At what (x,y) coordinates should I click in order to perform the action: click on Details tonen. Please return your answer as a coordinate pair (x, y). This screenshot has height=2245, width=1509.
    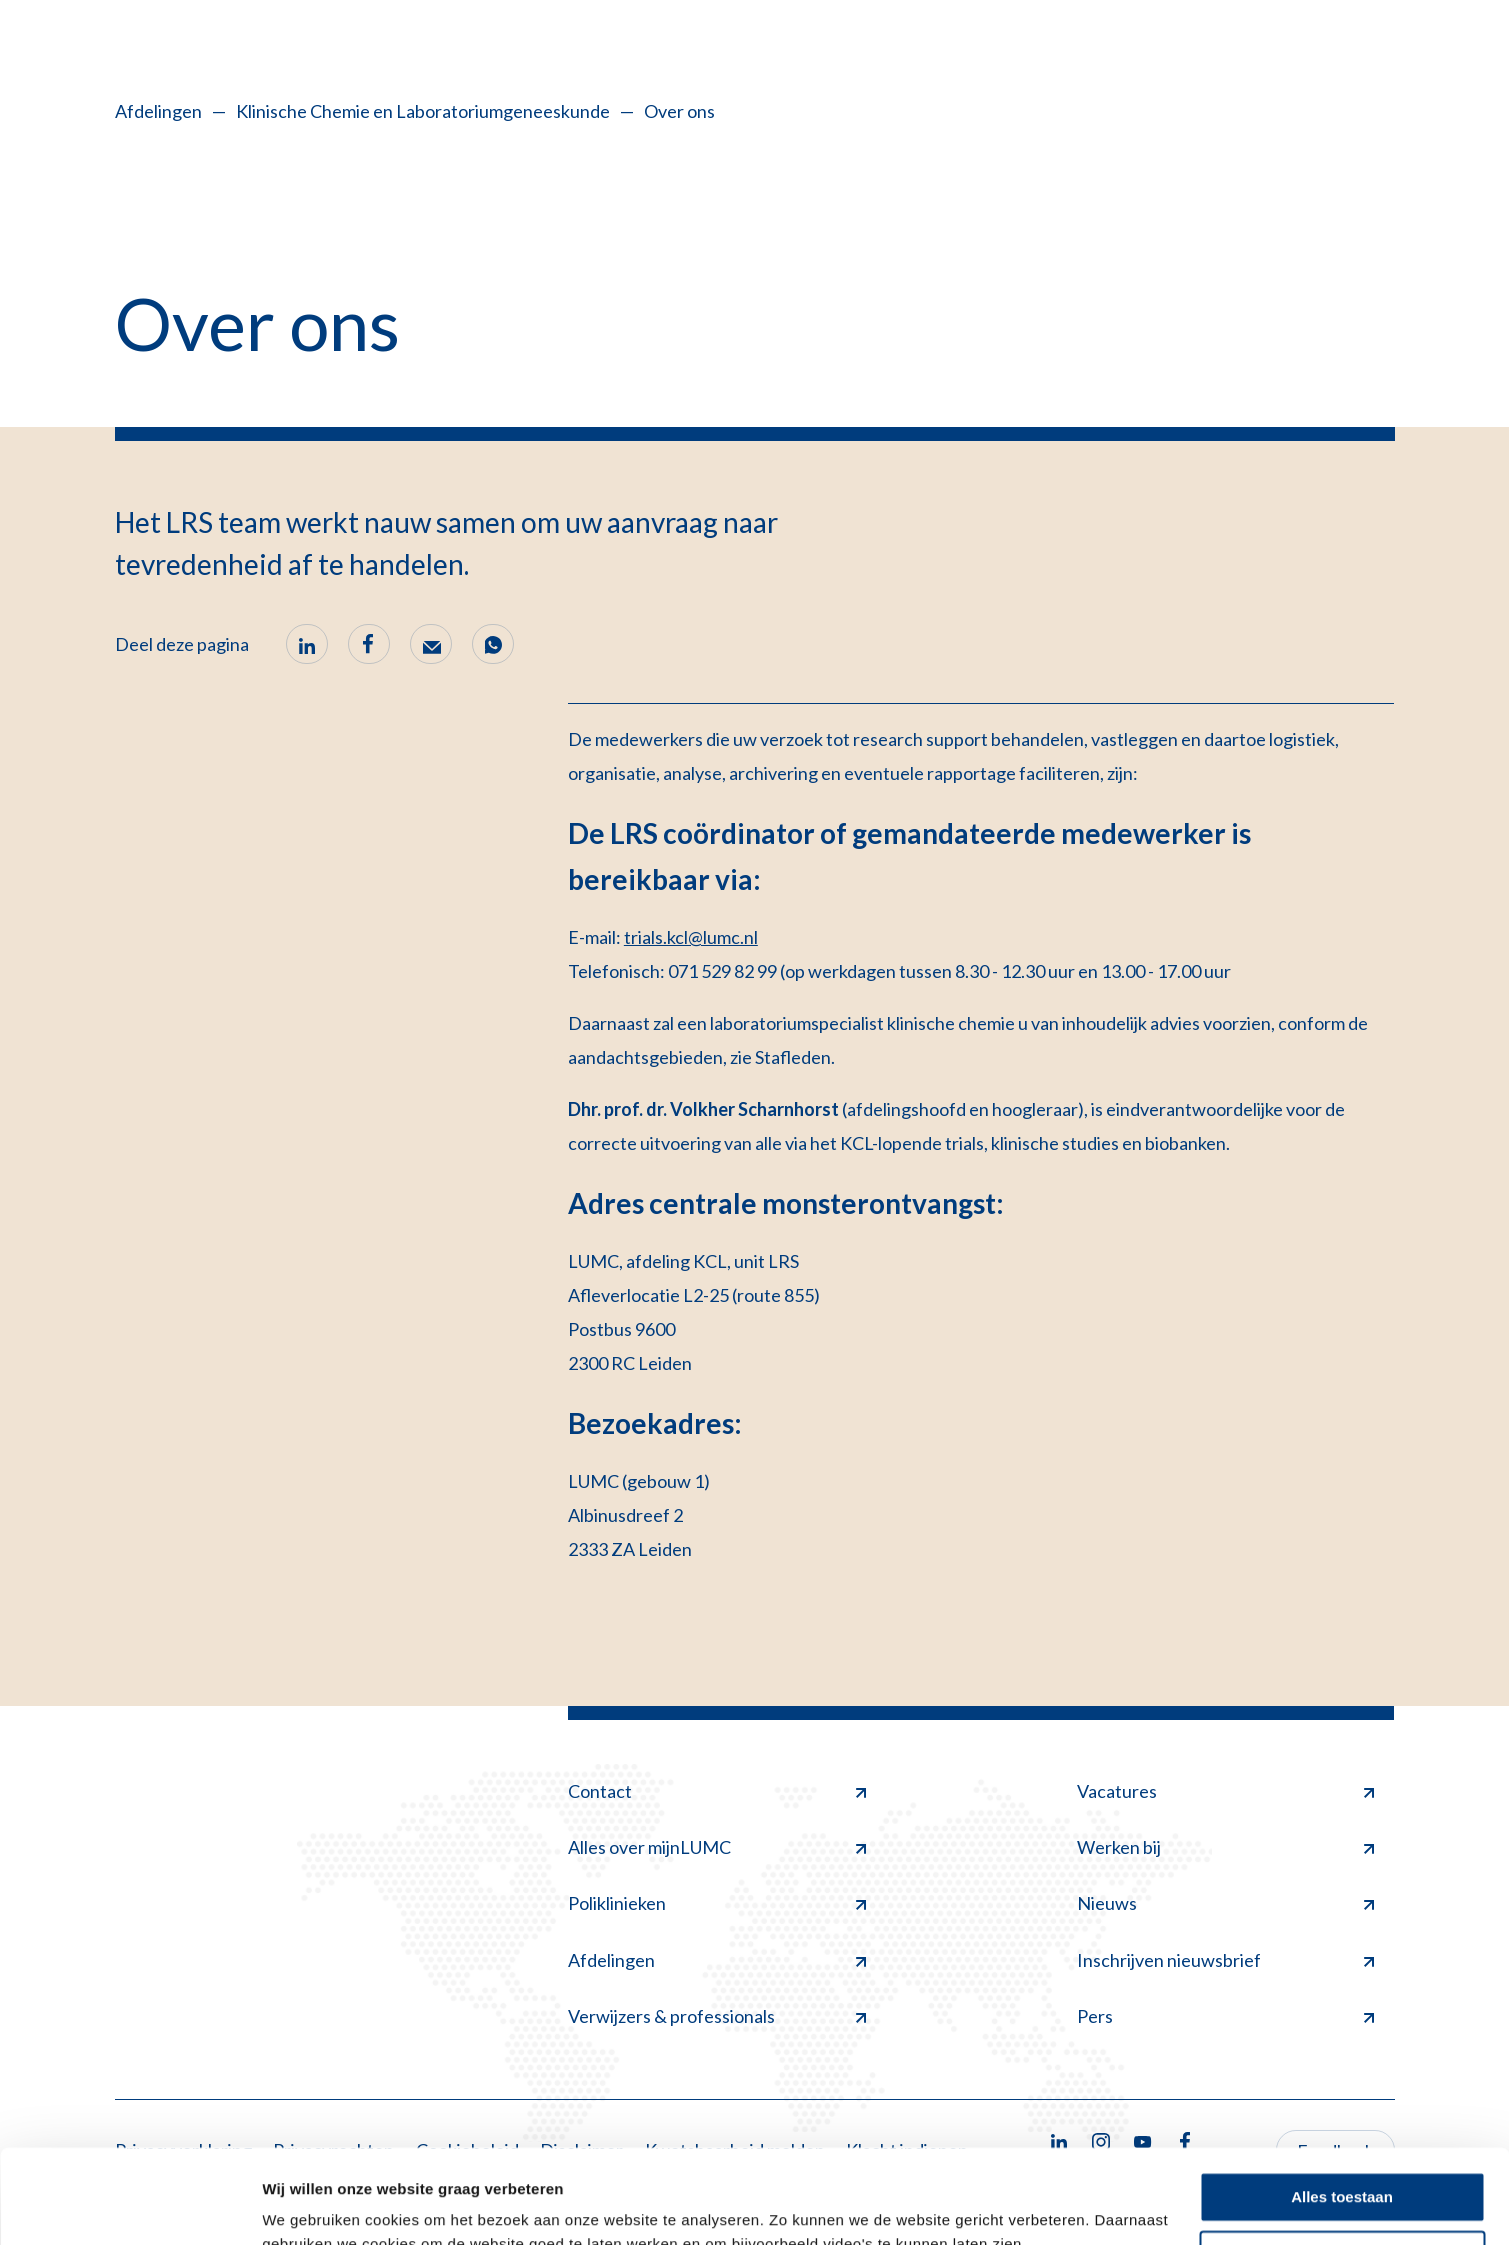
    Looking at the image, I should click on (309, 2205).